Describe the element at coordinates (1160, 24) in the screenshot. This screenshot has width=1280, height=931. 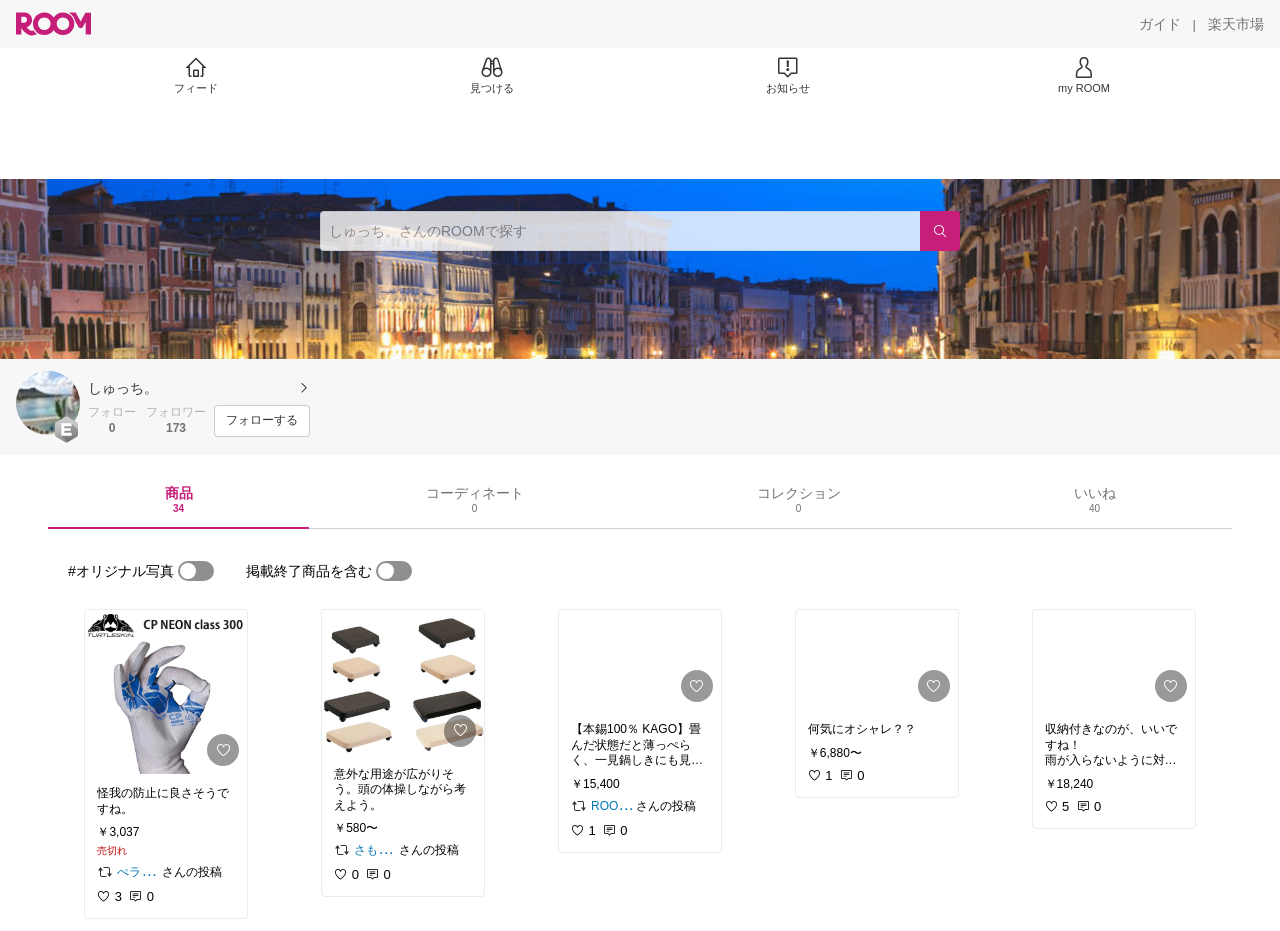
I see `[ガイド]` at that location.